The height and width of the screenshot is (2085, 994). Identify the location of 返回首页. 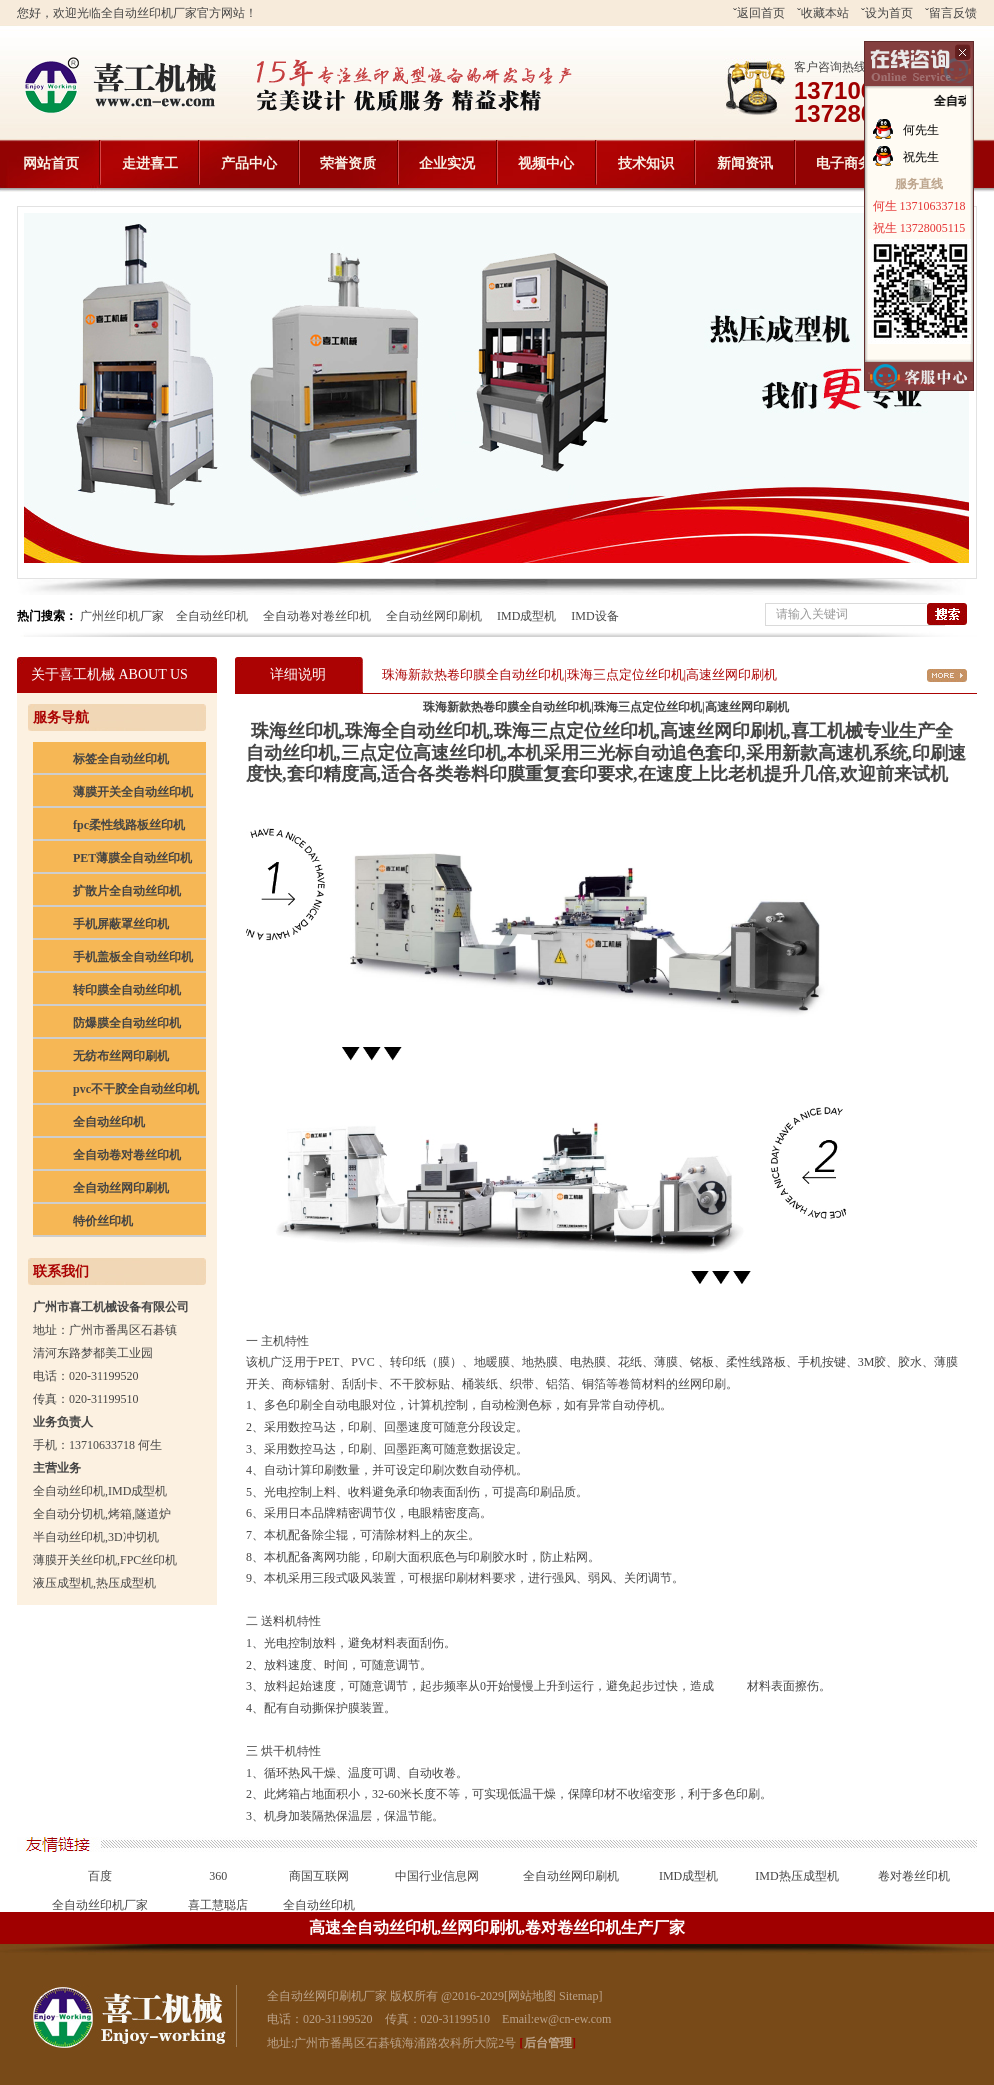
(761, 13).